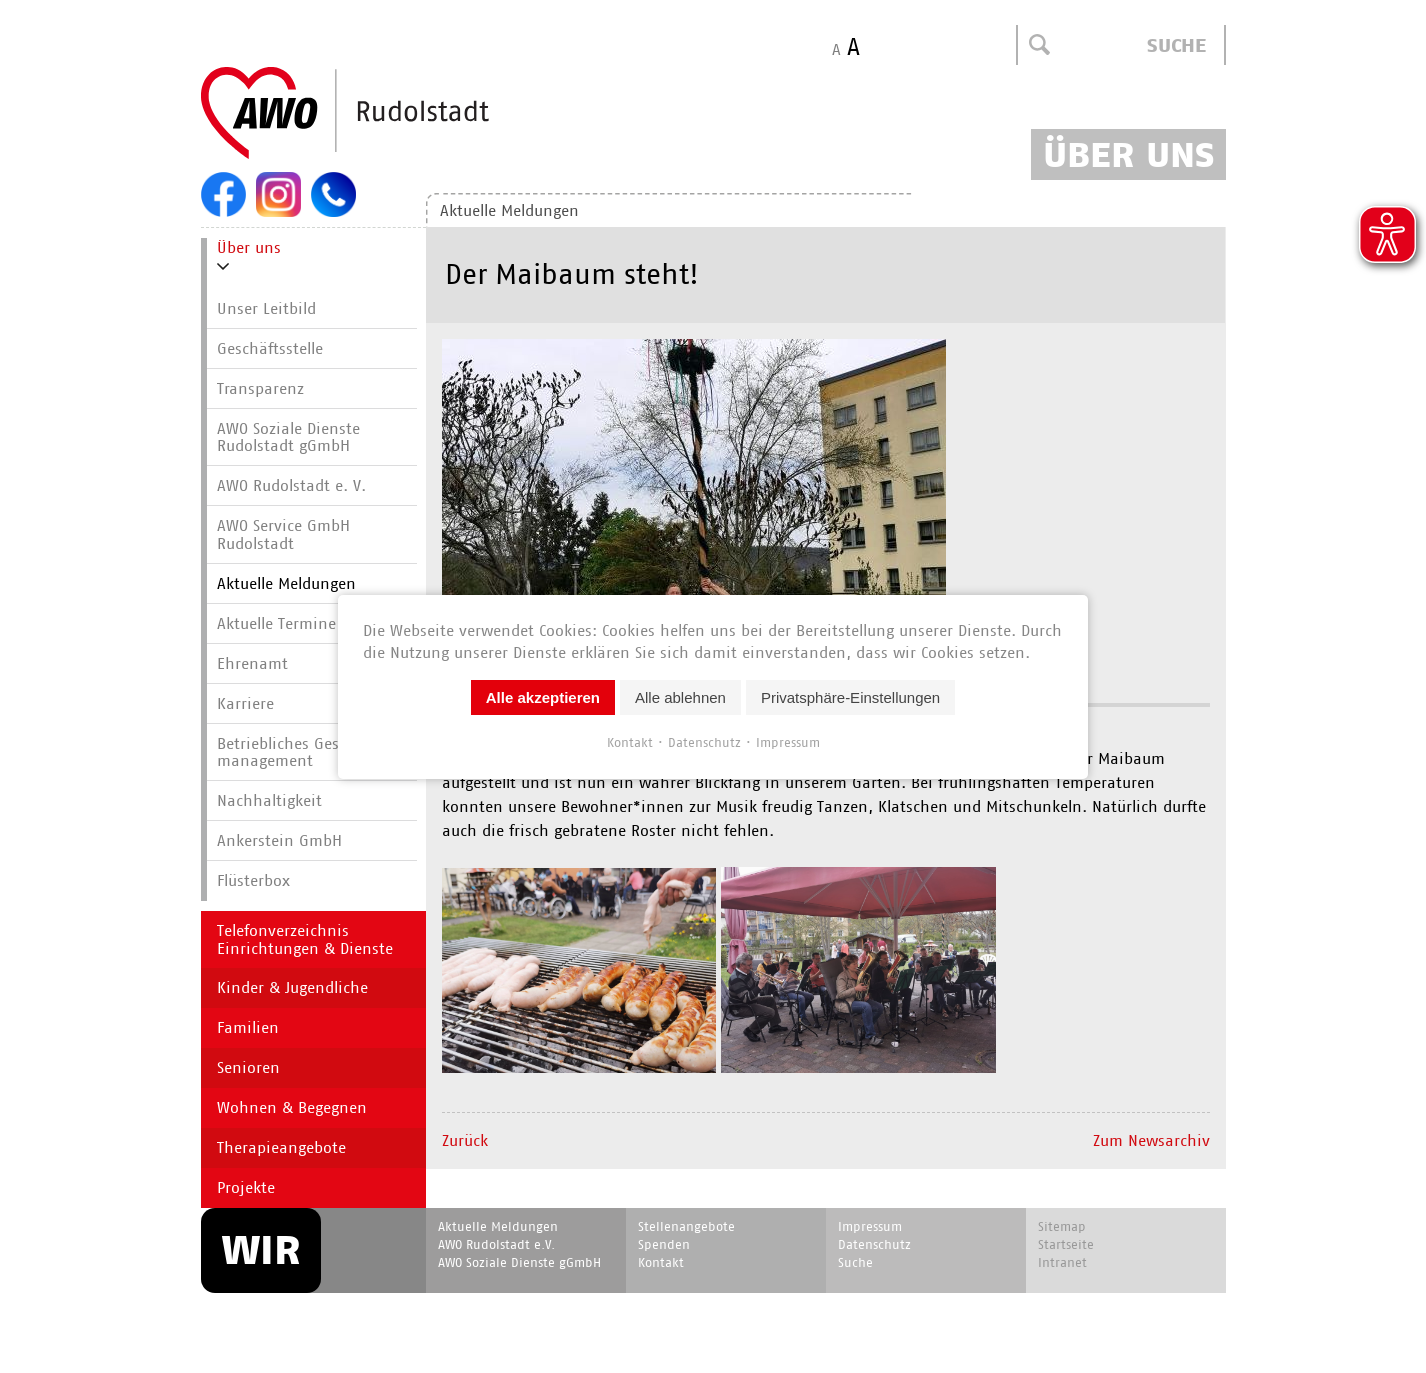  Describe the element at coordinates (1062, 1226) in the screenshot. I see `Sitemap [menuitem]` at that location.